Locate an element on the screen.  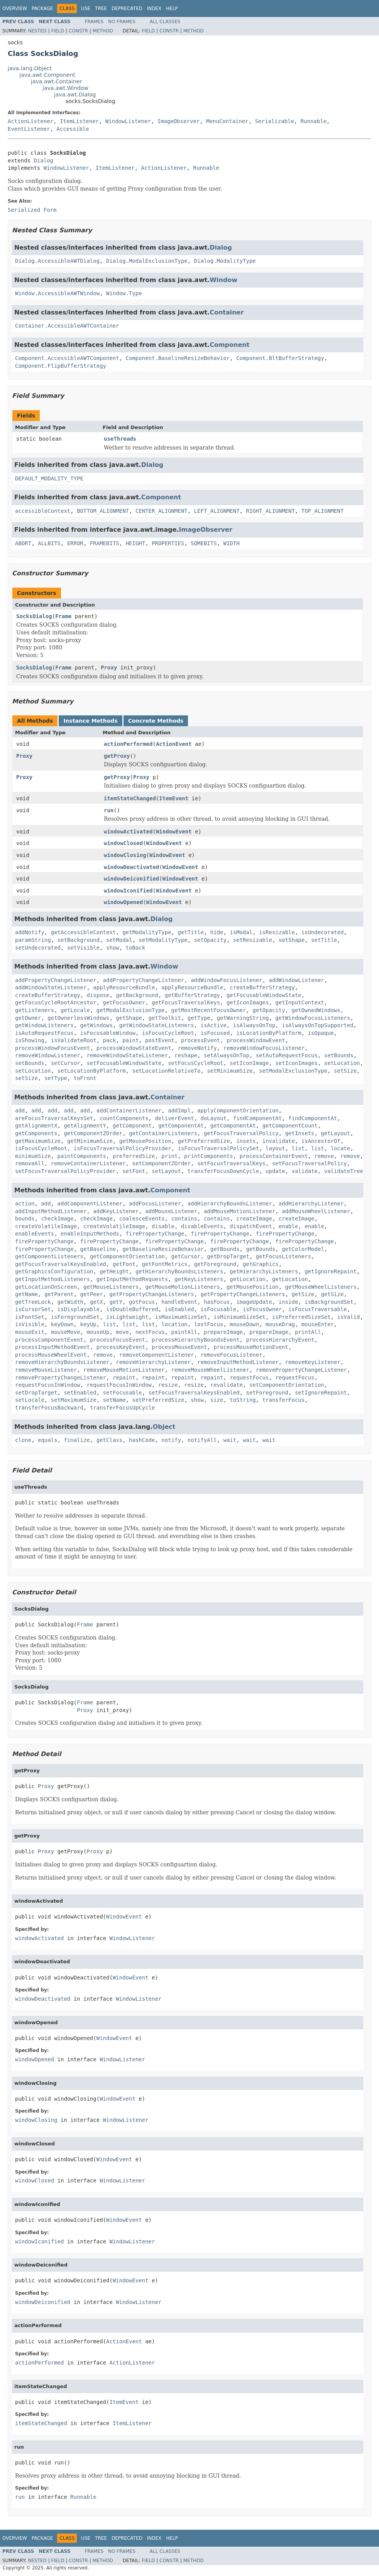
isFocusCycleRoot is located at coordinates (168, 1033).